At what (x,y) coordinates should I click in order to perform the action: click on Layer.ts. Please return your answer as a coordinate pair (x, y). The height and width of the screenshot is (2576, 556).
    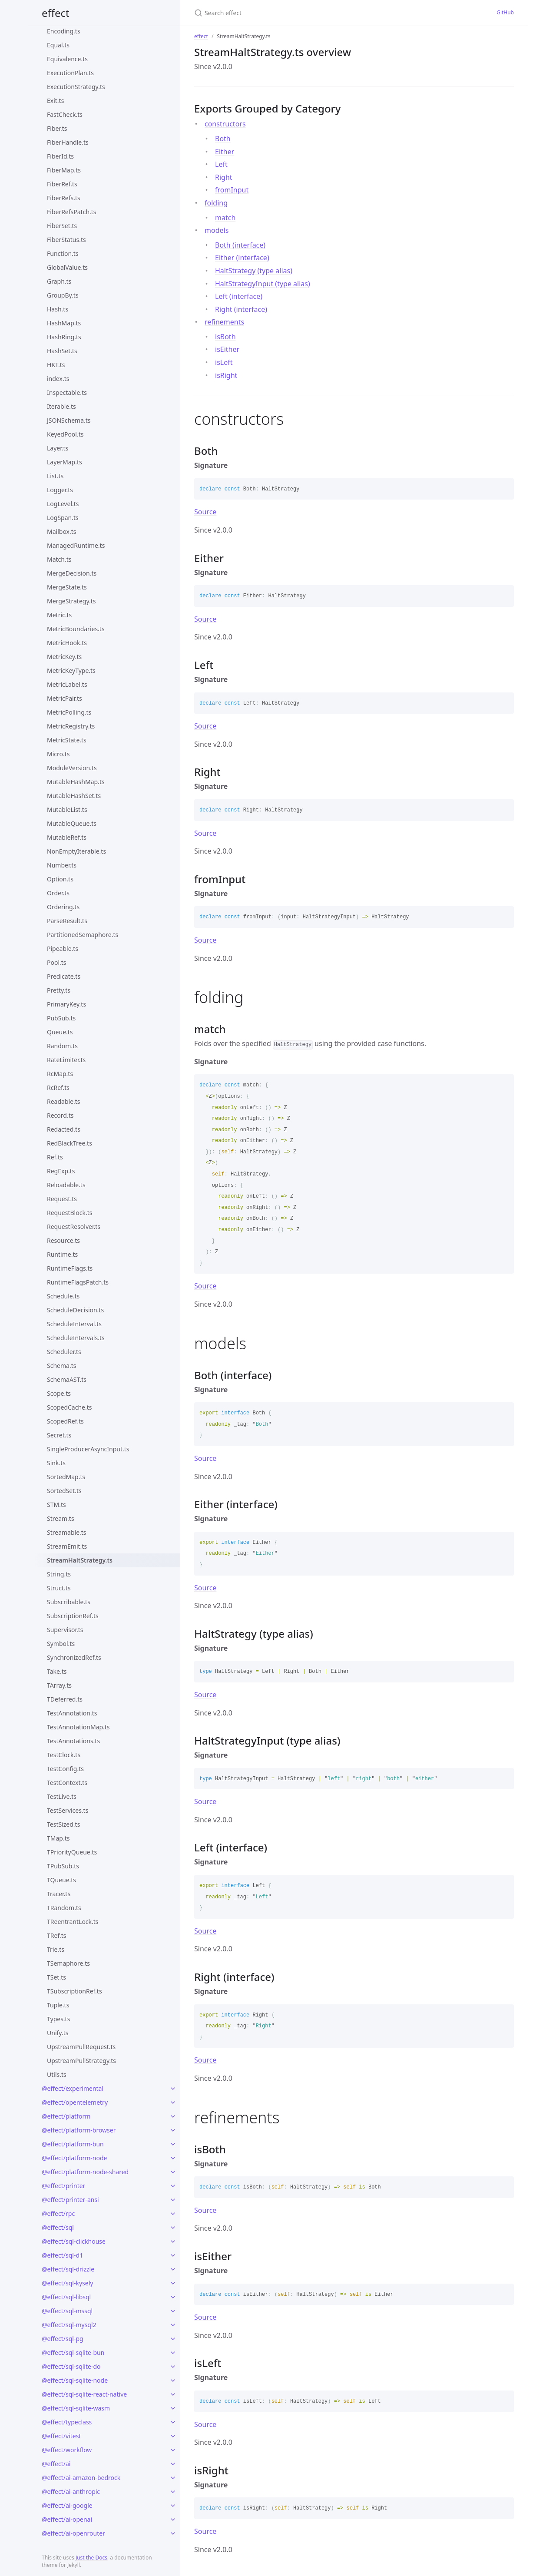
    Looking at the image, I should click on (57, 448).